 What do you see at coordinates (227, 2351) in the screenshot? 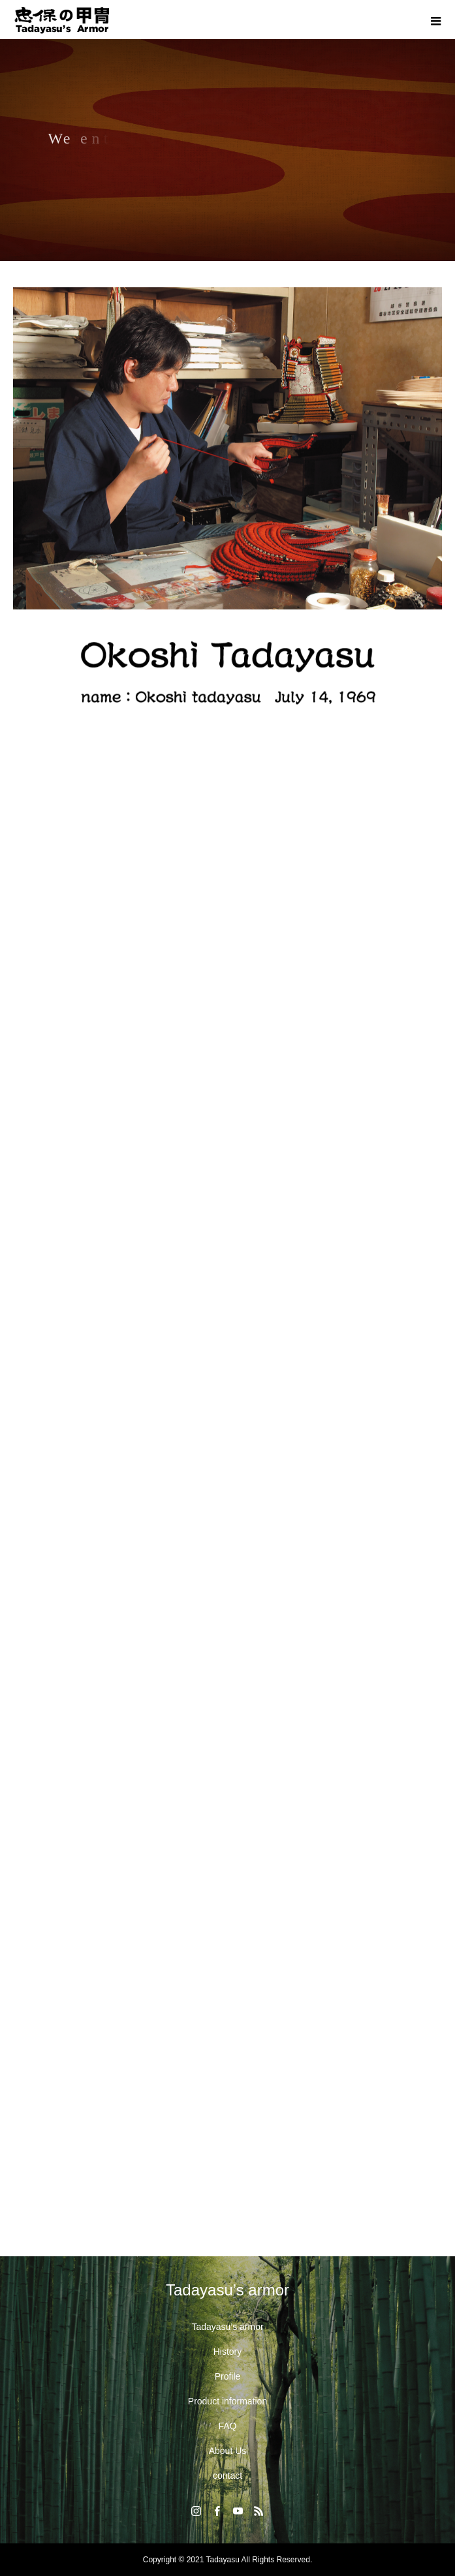
I see `History` at bounding box center [227, 2351].